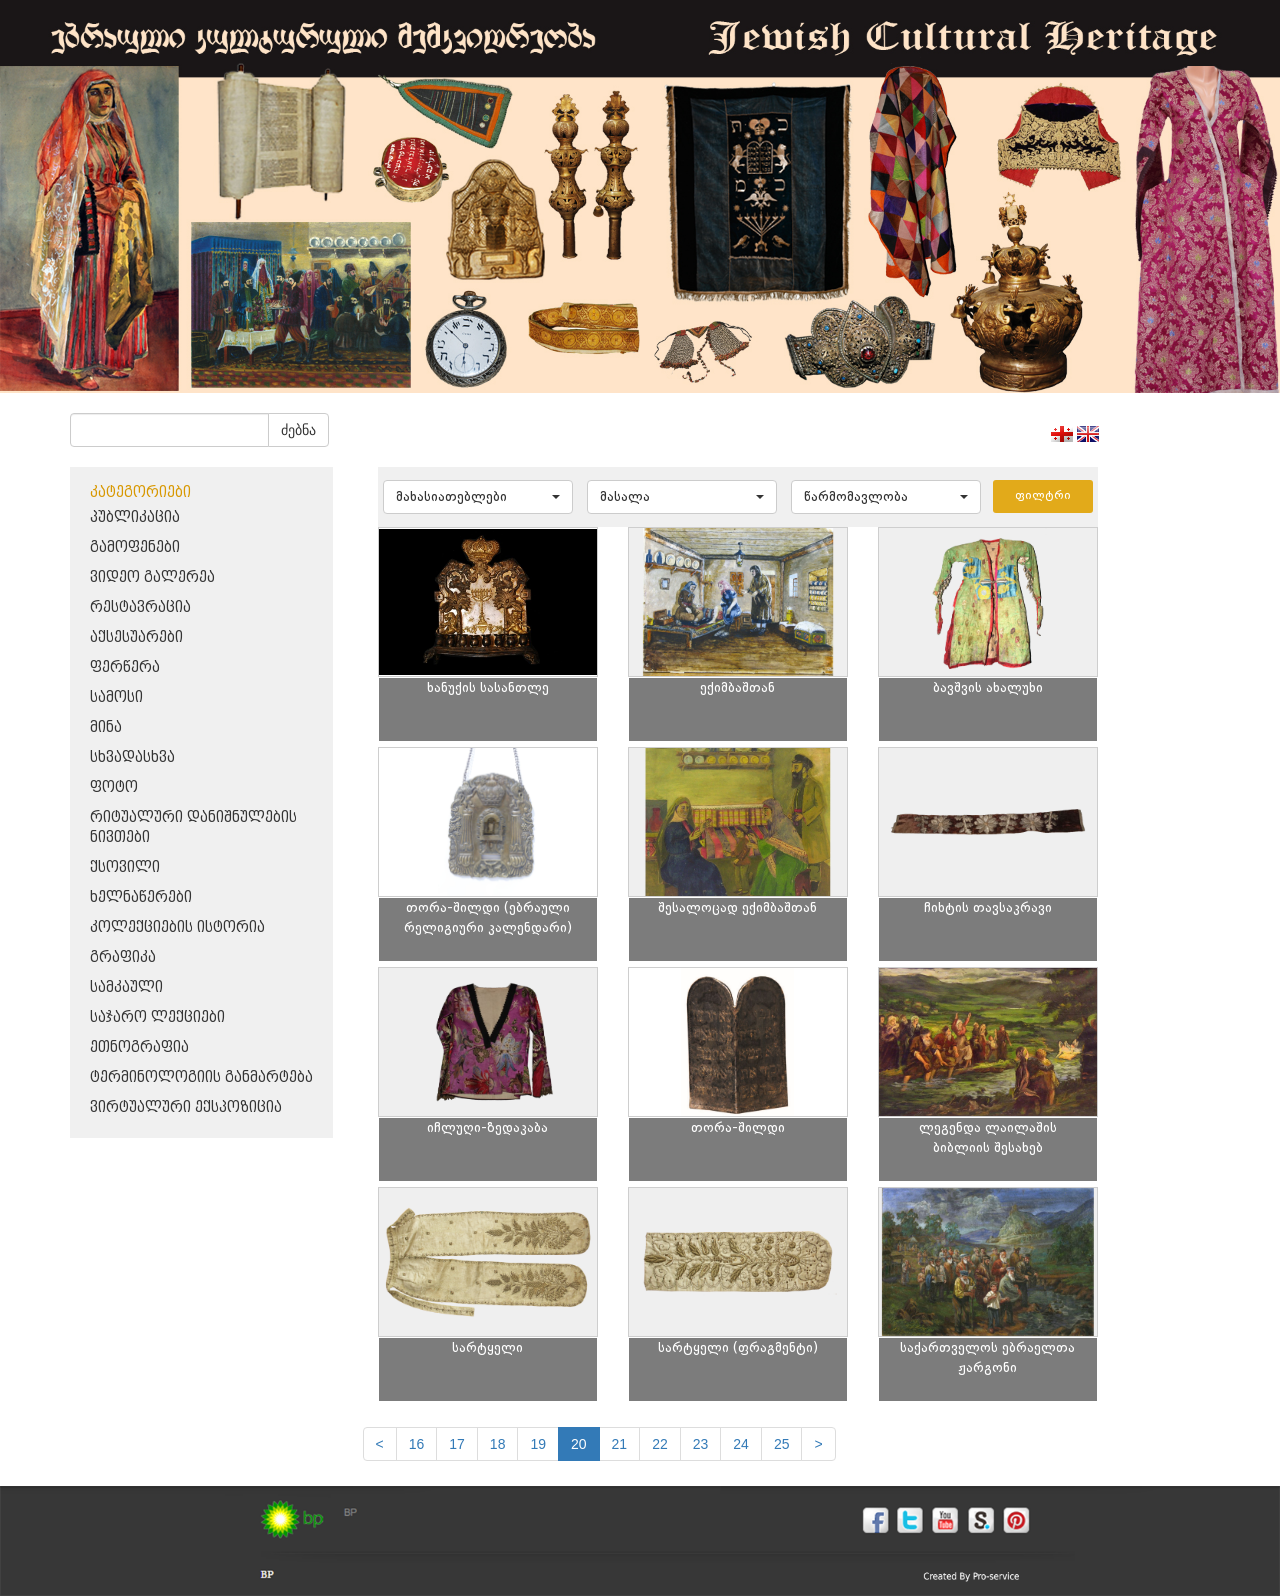 The width and height of the screenshot is (1280, 1596). Describe the element at coordinates (140, 492) in the screenshot. I see `კატეგორიები` at that location.